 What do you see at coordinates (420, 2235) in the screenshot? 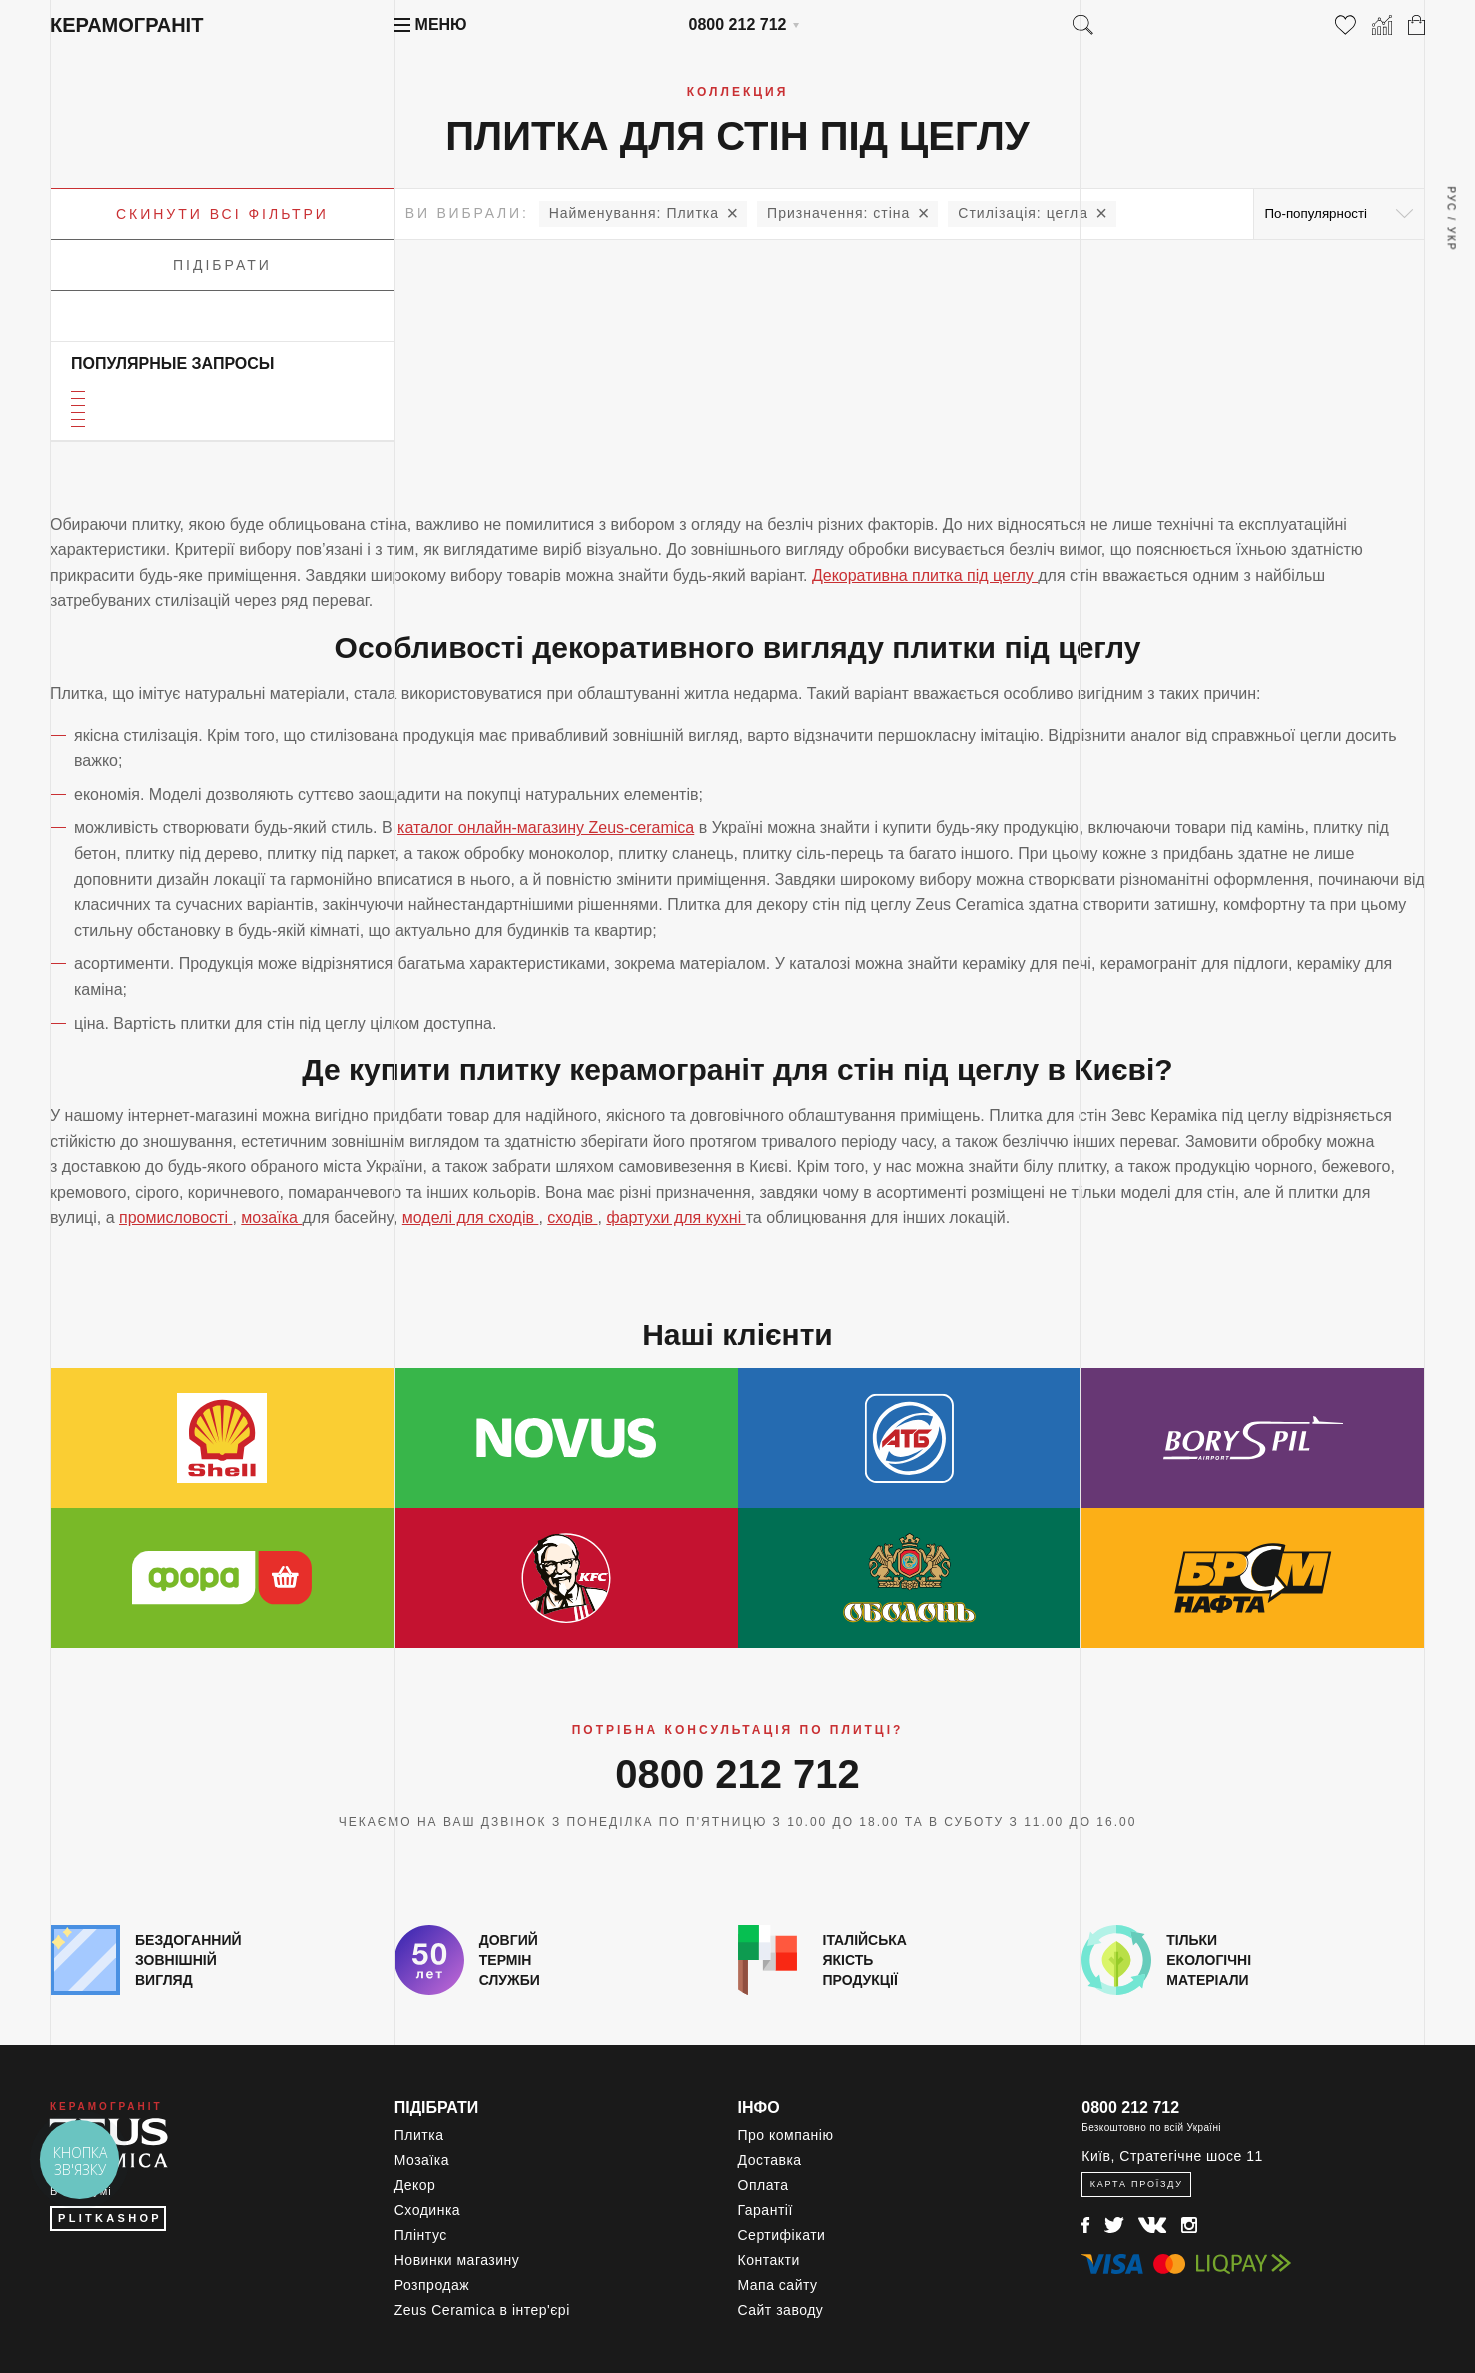
I see `Плінтус` at bounding box center [420, 2235].